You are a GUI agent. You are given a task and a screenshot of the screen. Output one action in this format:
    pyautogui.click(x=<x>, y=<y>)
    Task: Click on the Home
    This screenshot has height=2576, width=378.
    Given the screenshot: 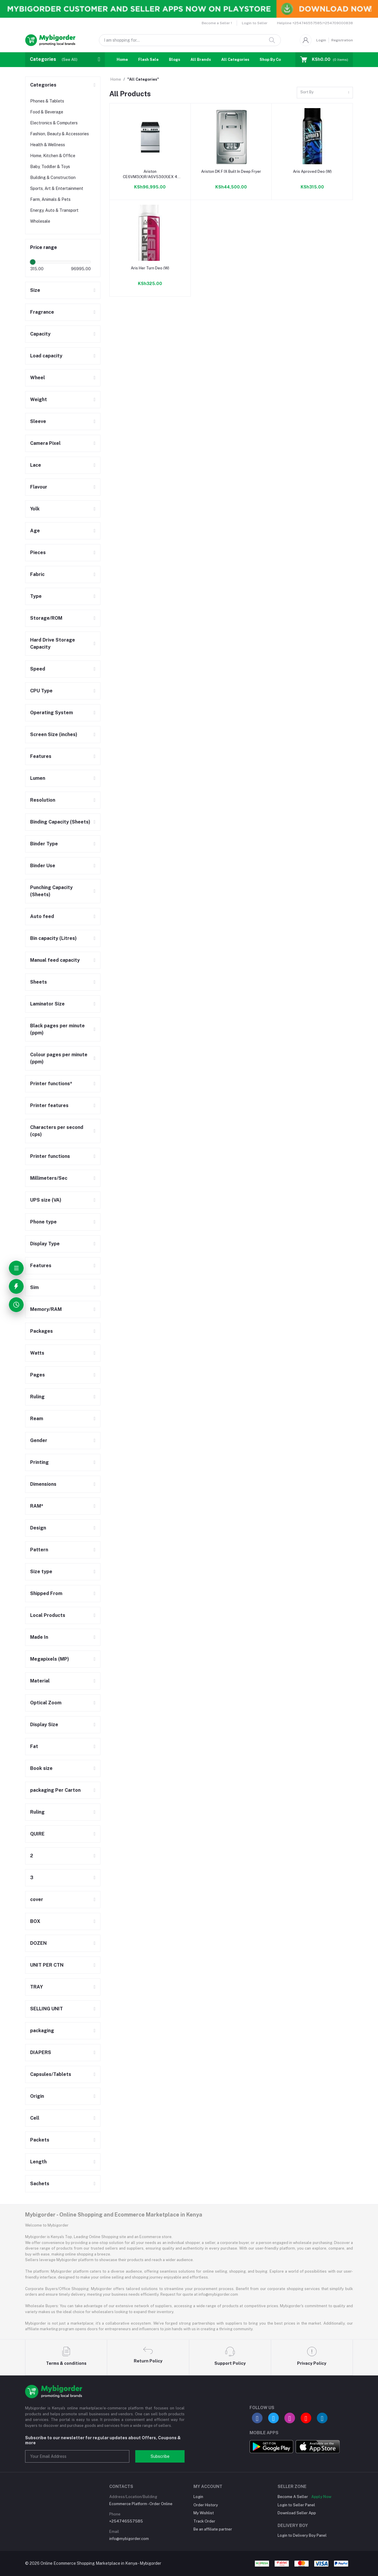 What is the action you would take?
    pyautogui.click(x=122, y=59)
    